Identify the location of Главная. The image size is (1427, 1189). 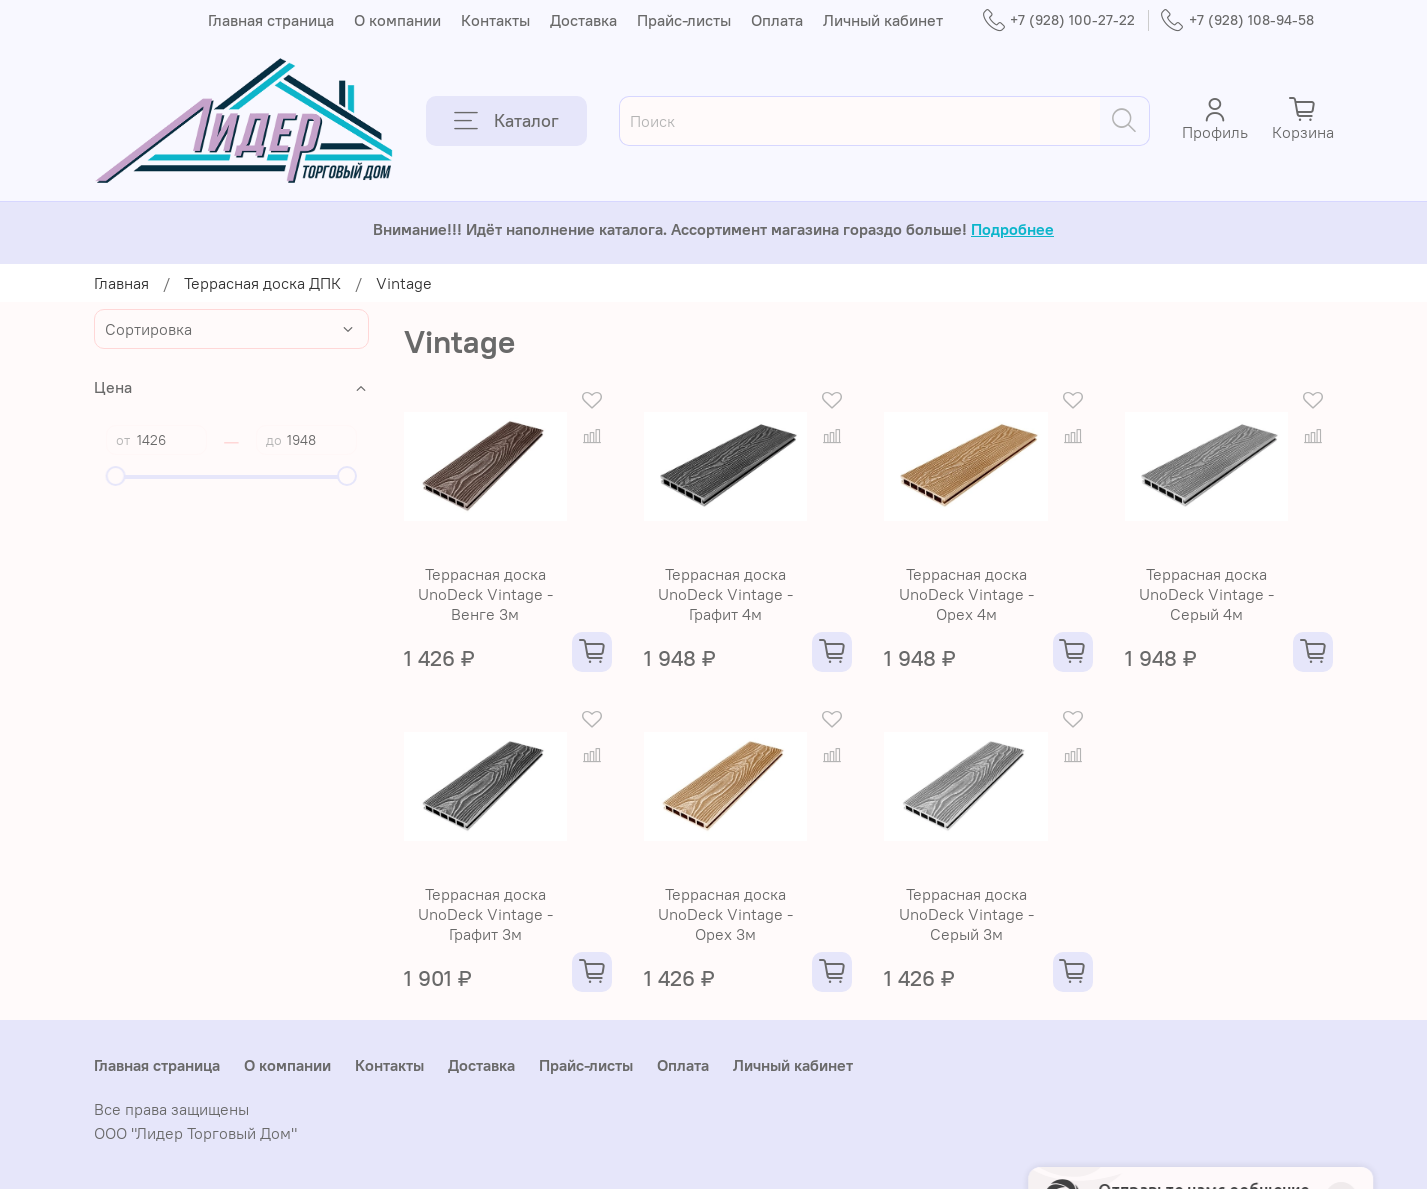
(121, 283).